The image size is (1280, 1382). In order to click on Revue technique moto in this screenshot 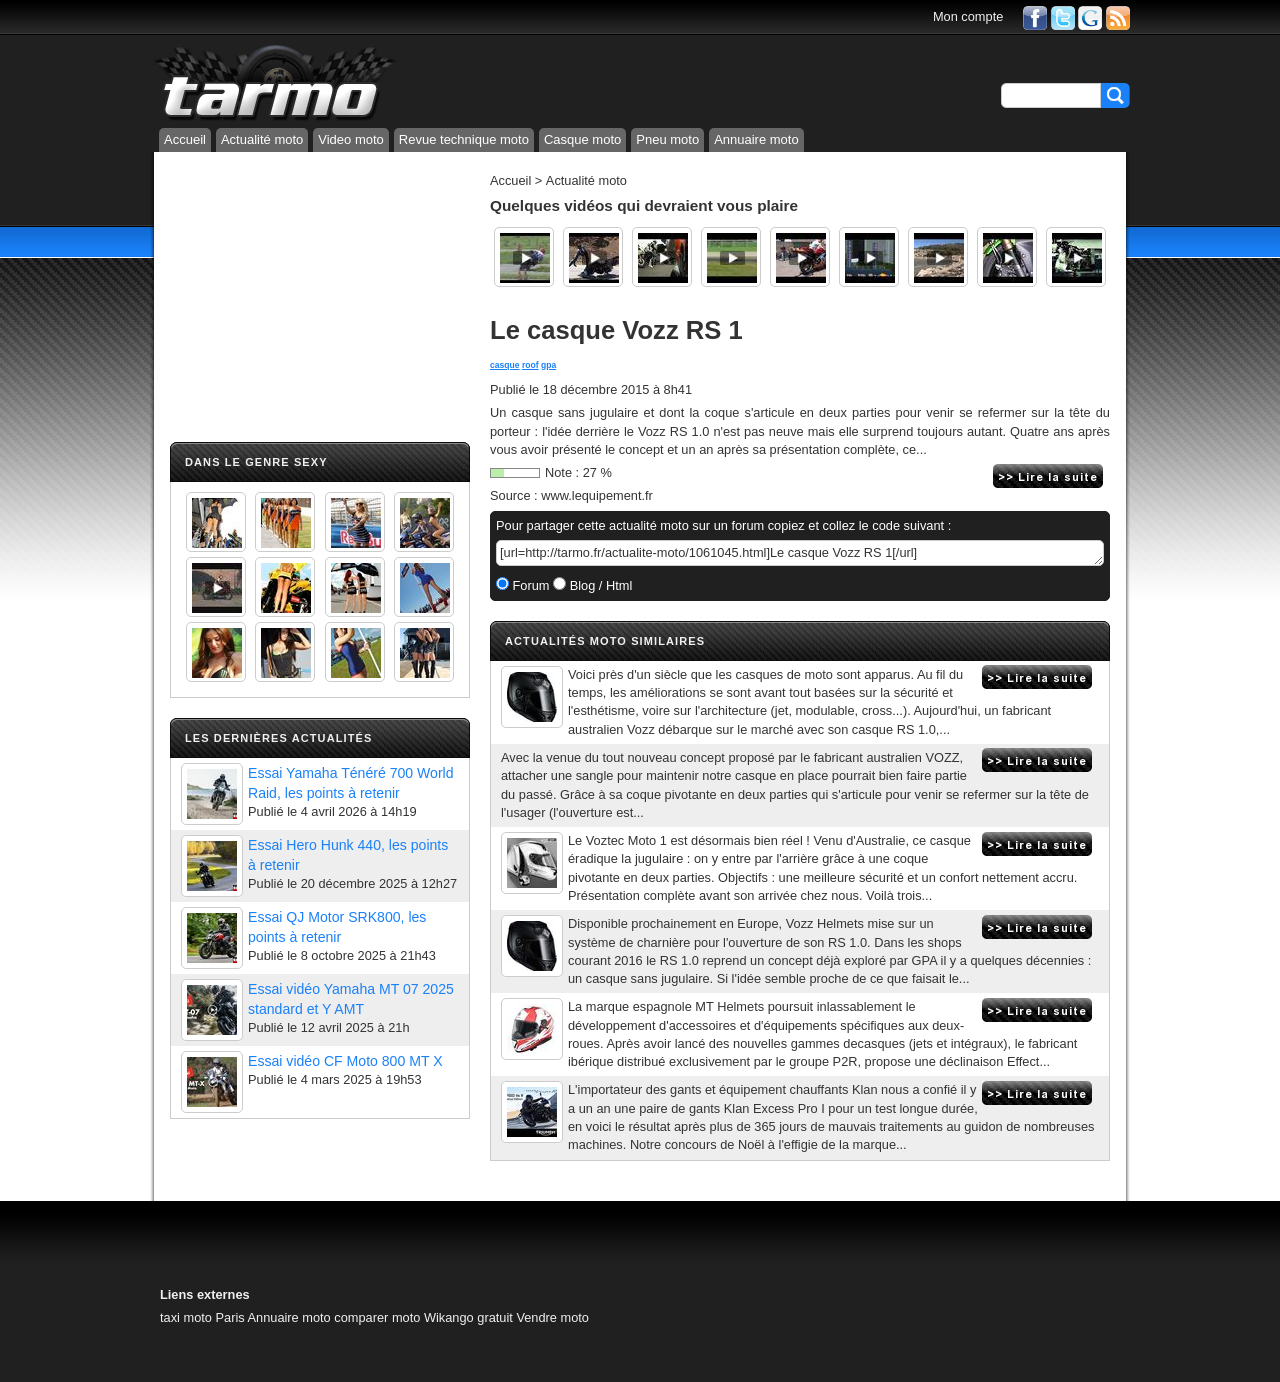, I will do `click(464, 139)`.